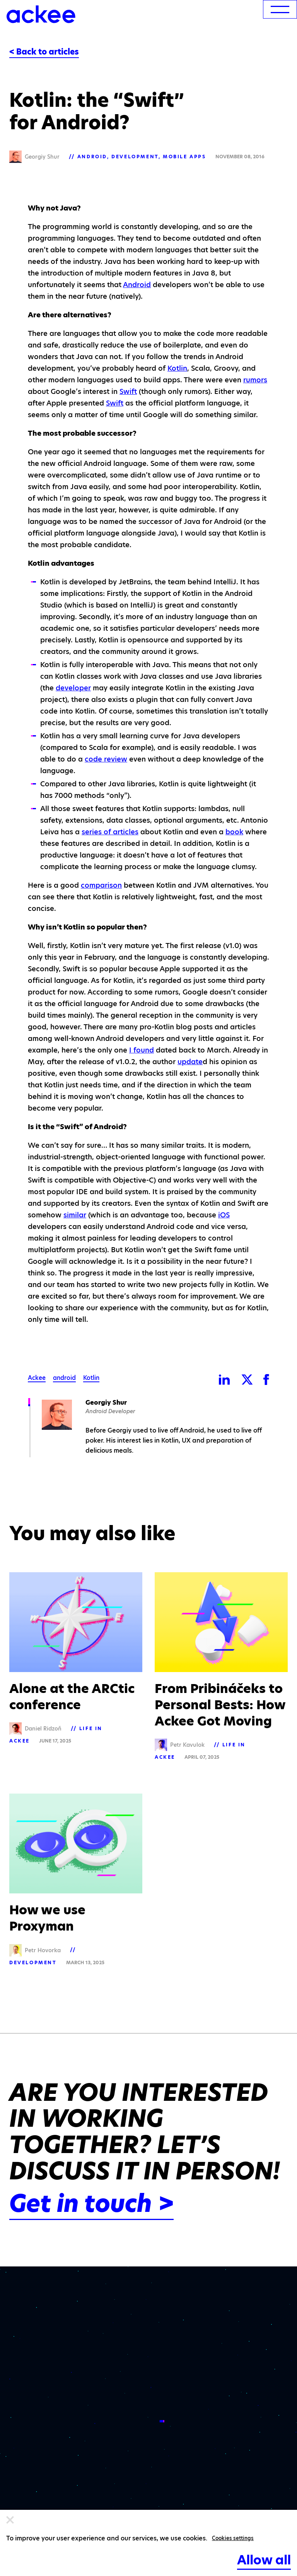 This screenshot has width=297, height=2576. What do you see at coordinates (37, 1378) in the screenshot?
I see `Ackee` at bounding box center [37, 1378].